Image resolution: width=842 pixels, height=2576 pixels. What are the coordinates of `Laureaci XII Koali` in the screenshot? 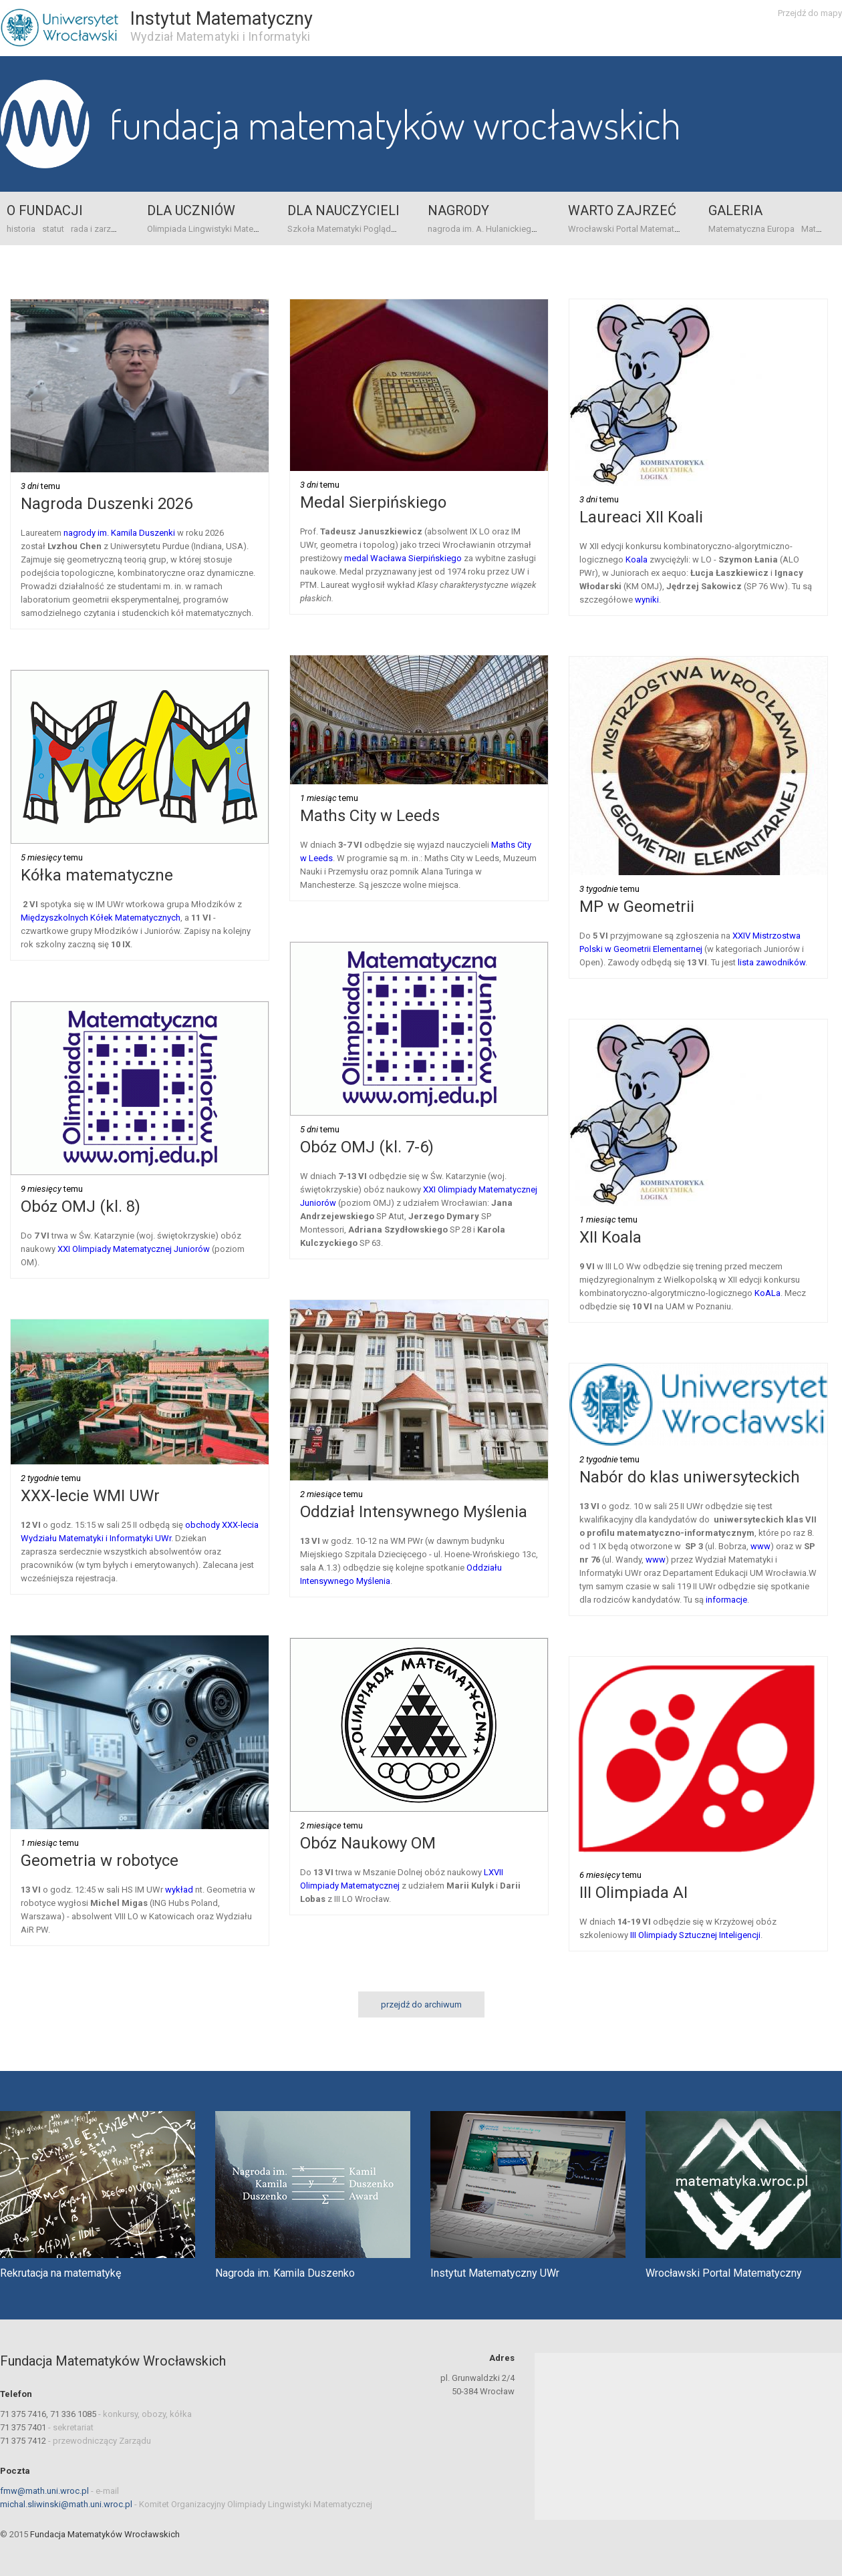 It's located at (641, 517).